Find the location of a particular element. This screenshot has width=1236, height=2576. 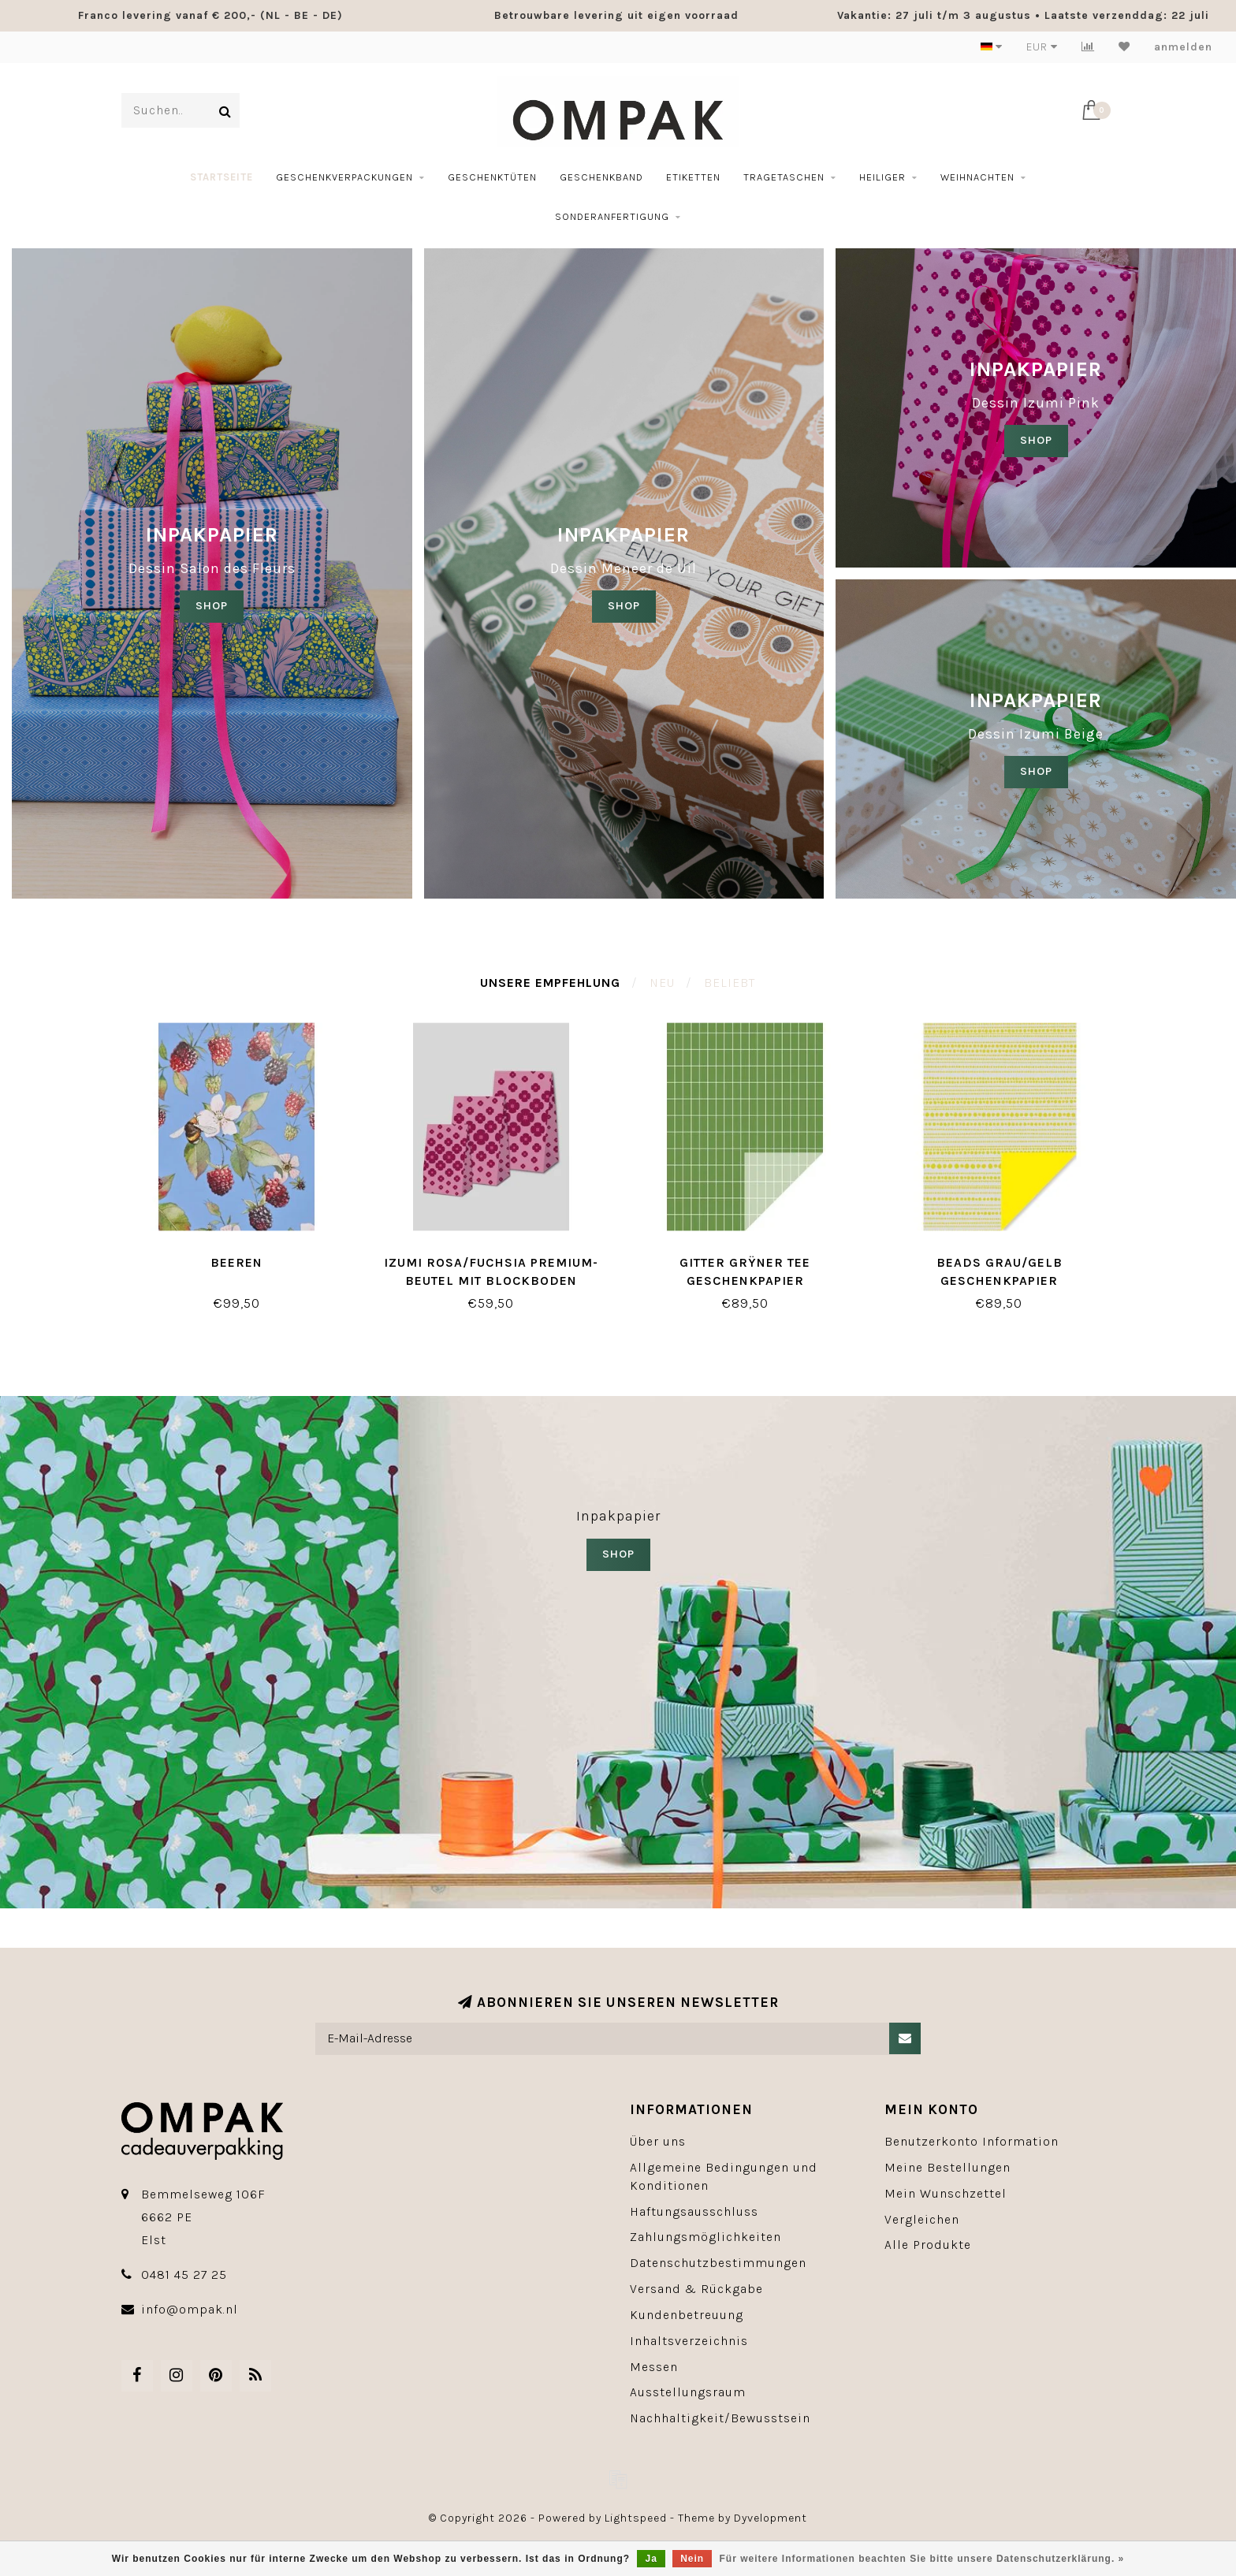

Heiliger is located at coordinates (882, 177).